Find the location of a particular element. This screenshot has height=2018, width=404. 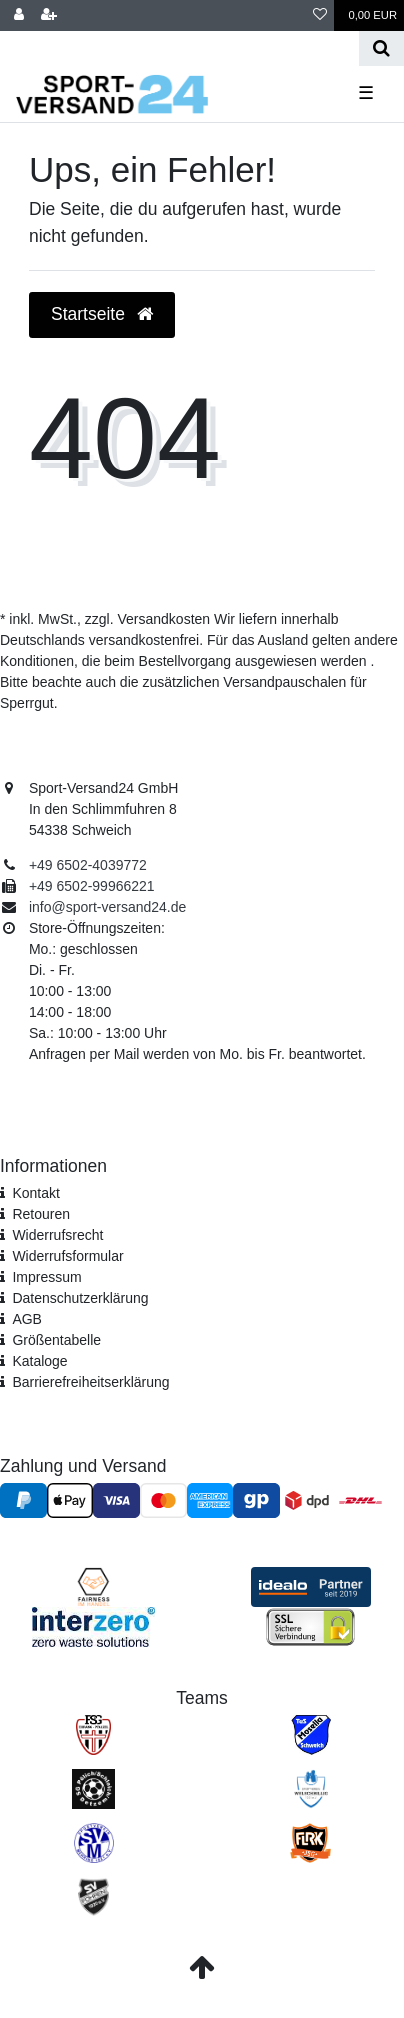

[FSG Ehrang Pfalzel] is located at coordinates (93, 1734).